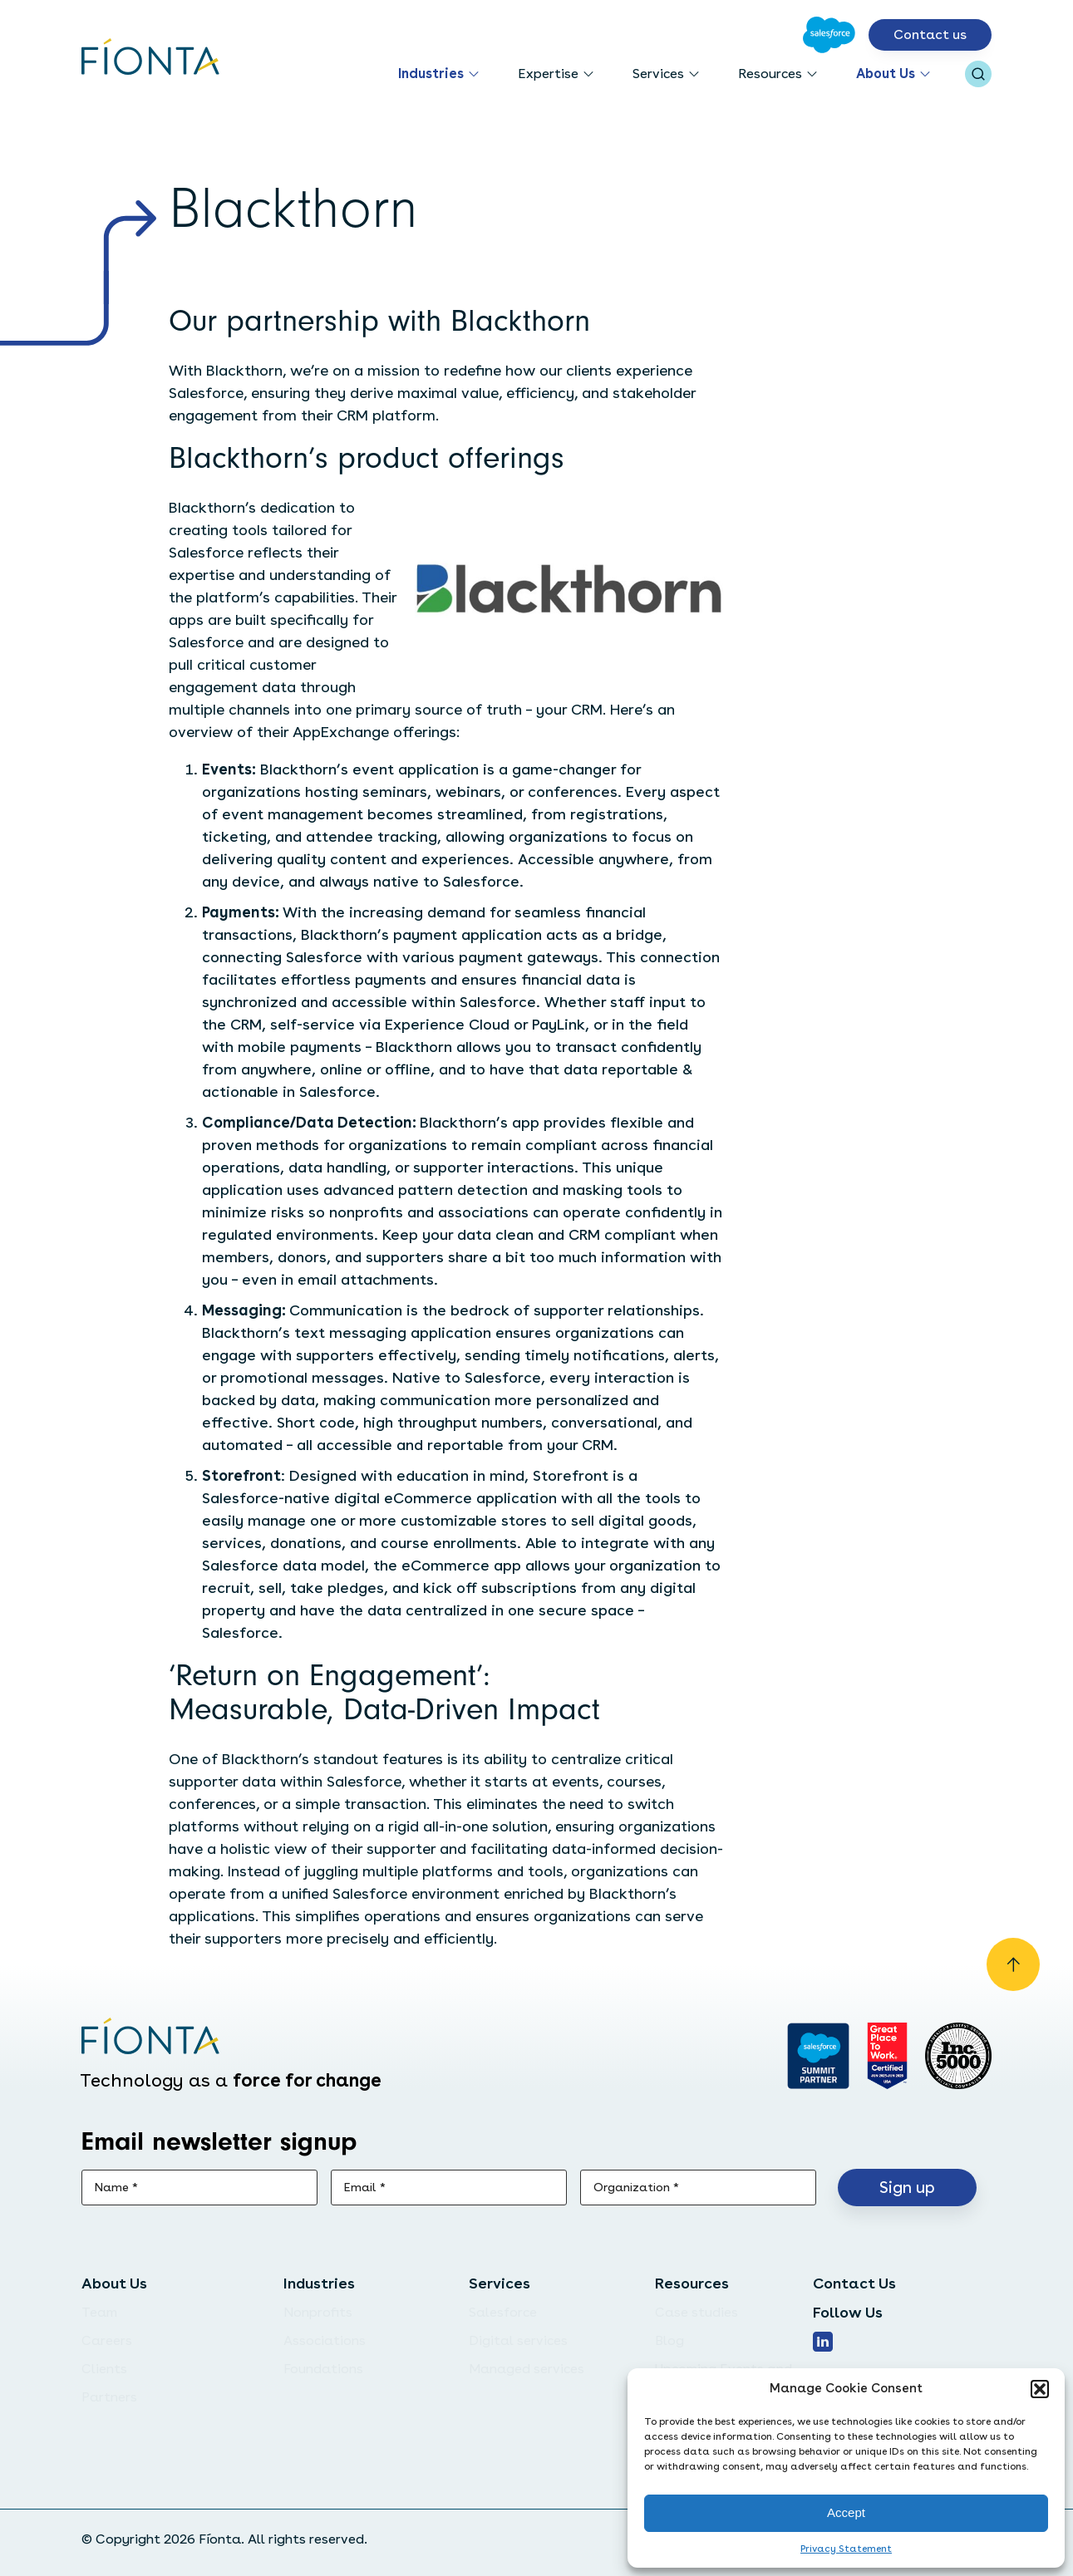  Describe the element at coordinates (503, 2312) in the screenshot. I see `Salesforce` at that location.